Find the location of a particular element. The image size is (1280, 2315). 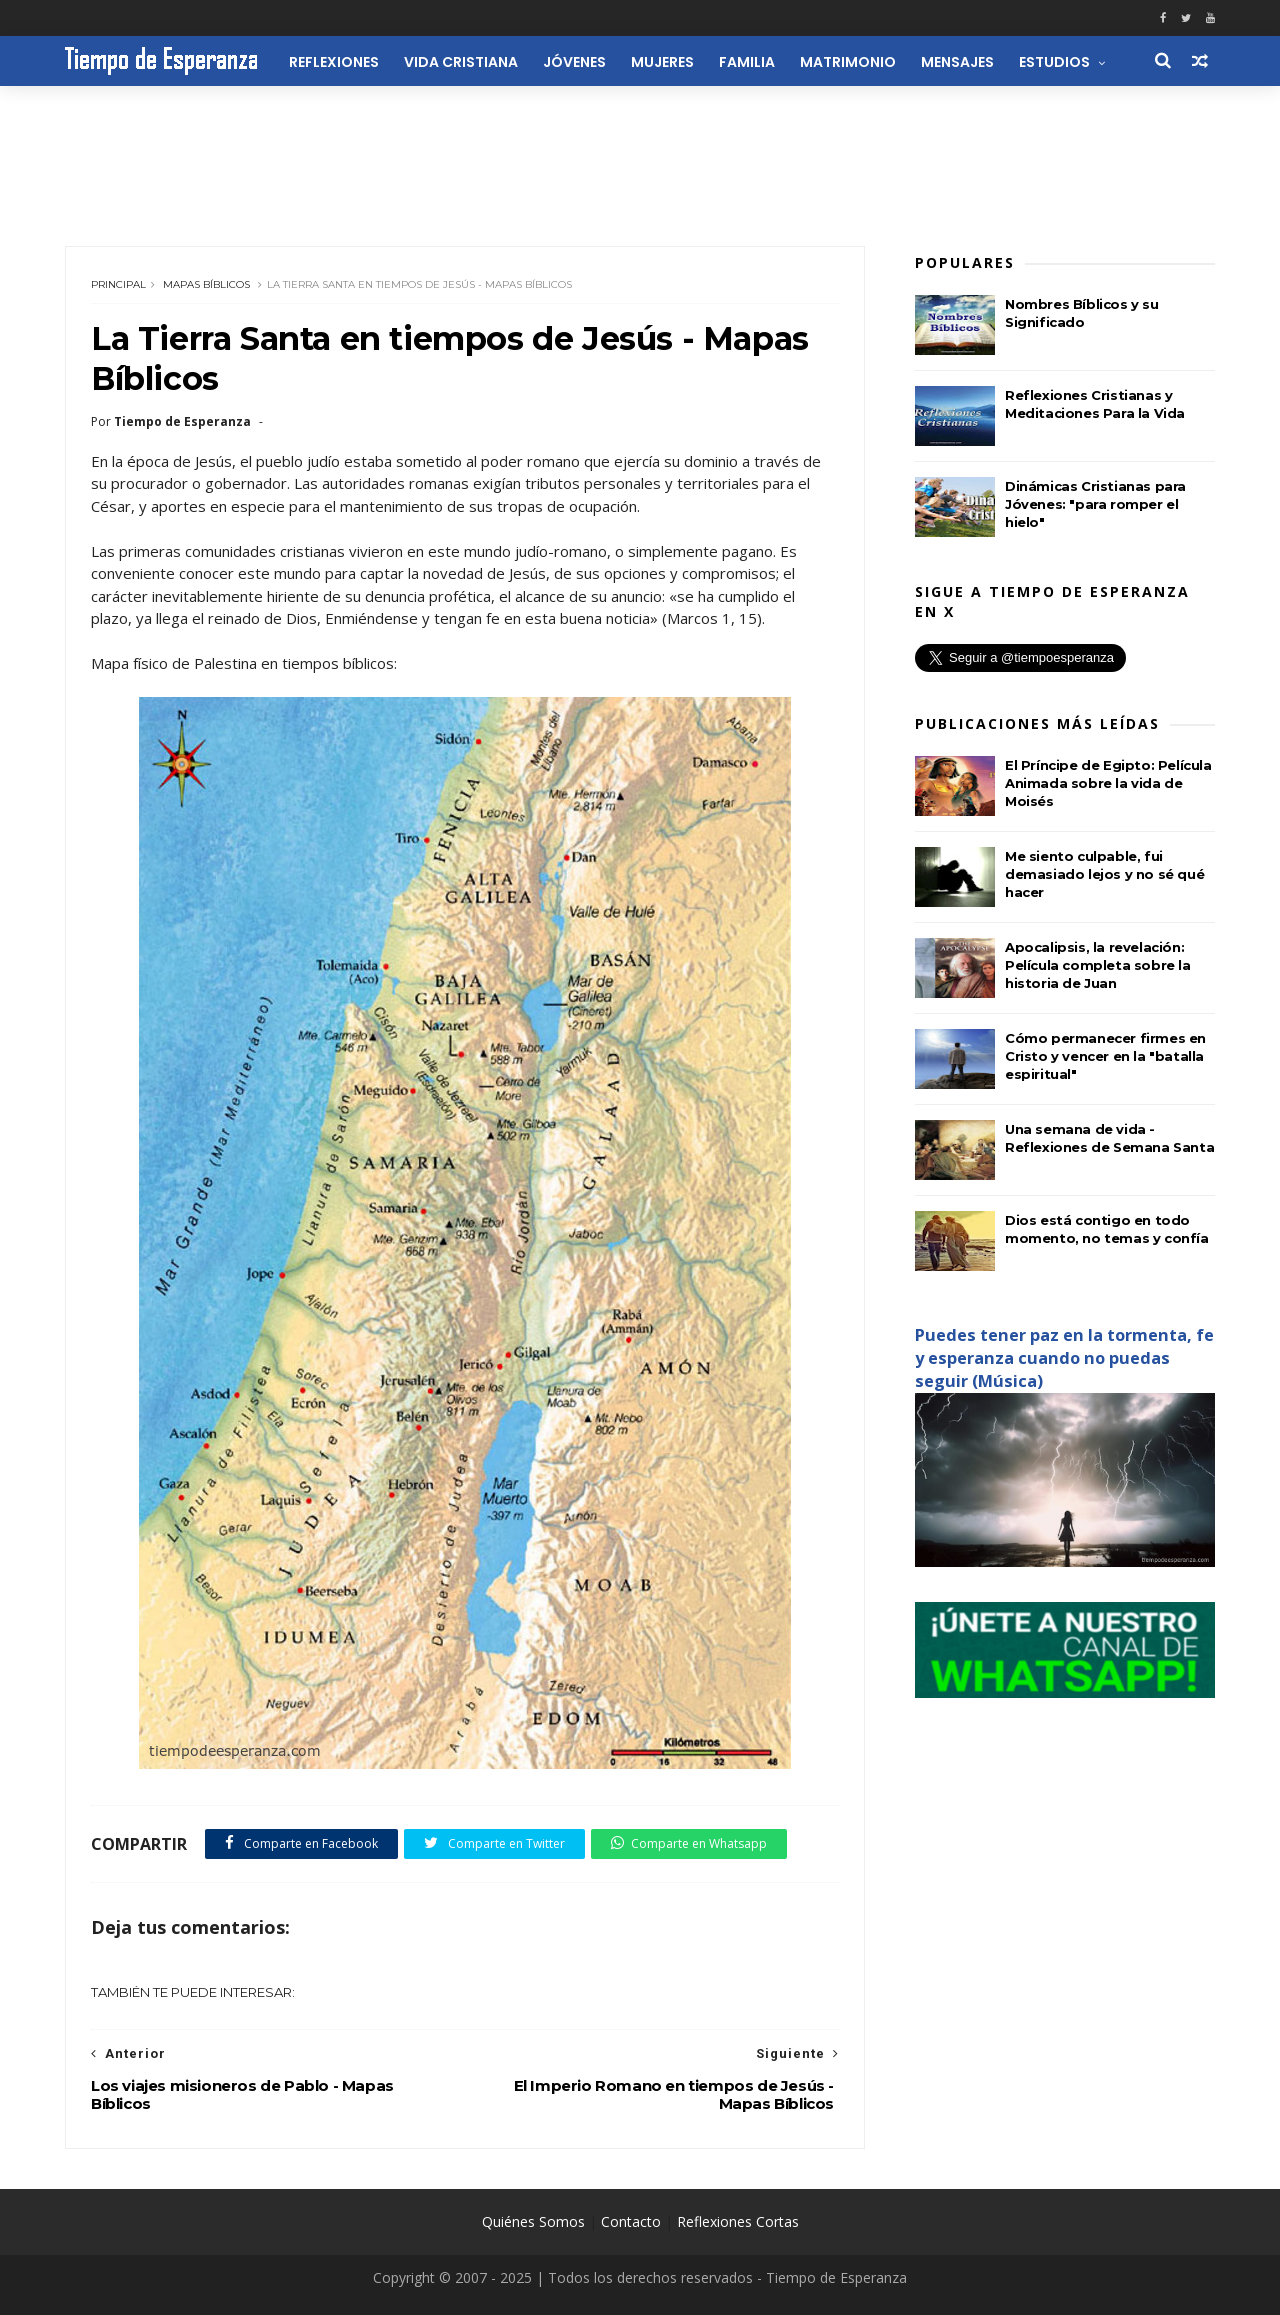

Matrimonio is located at coordinates (848, 62).